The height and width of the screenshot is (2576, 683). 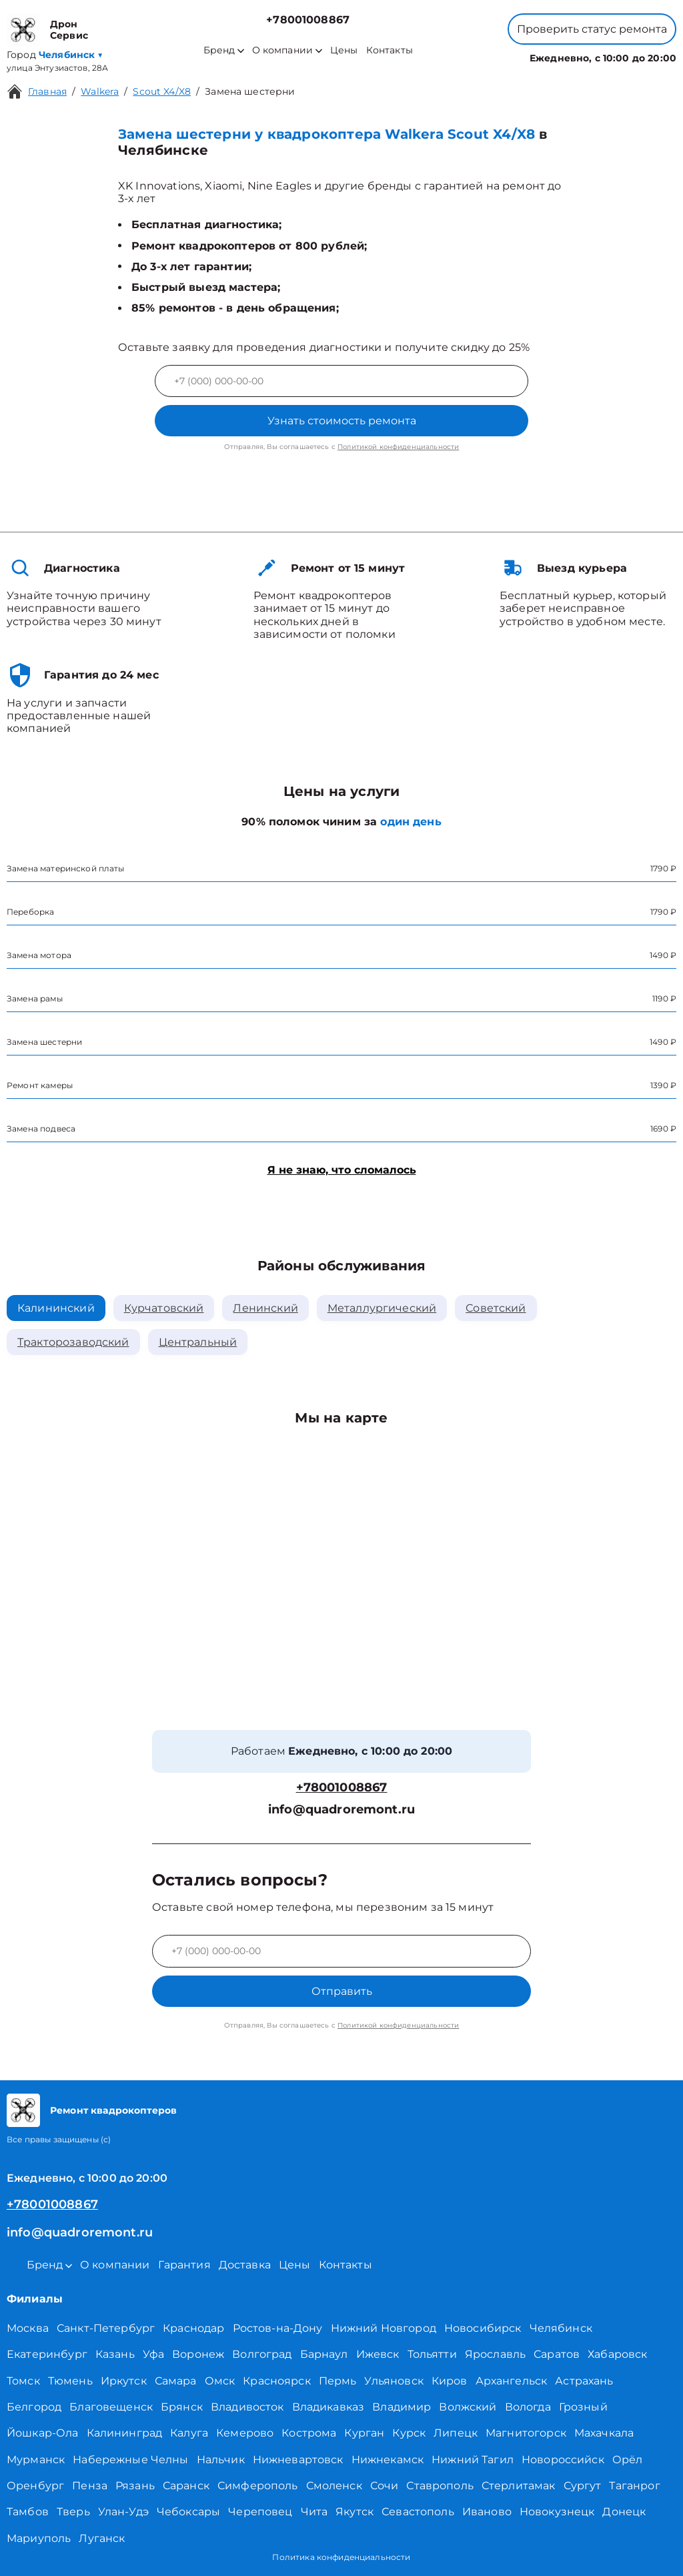 What do you see at coordinates (125, 2433) in the screenshot?
I see `Калининград` at bounding box center [125, 2433].